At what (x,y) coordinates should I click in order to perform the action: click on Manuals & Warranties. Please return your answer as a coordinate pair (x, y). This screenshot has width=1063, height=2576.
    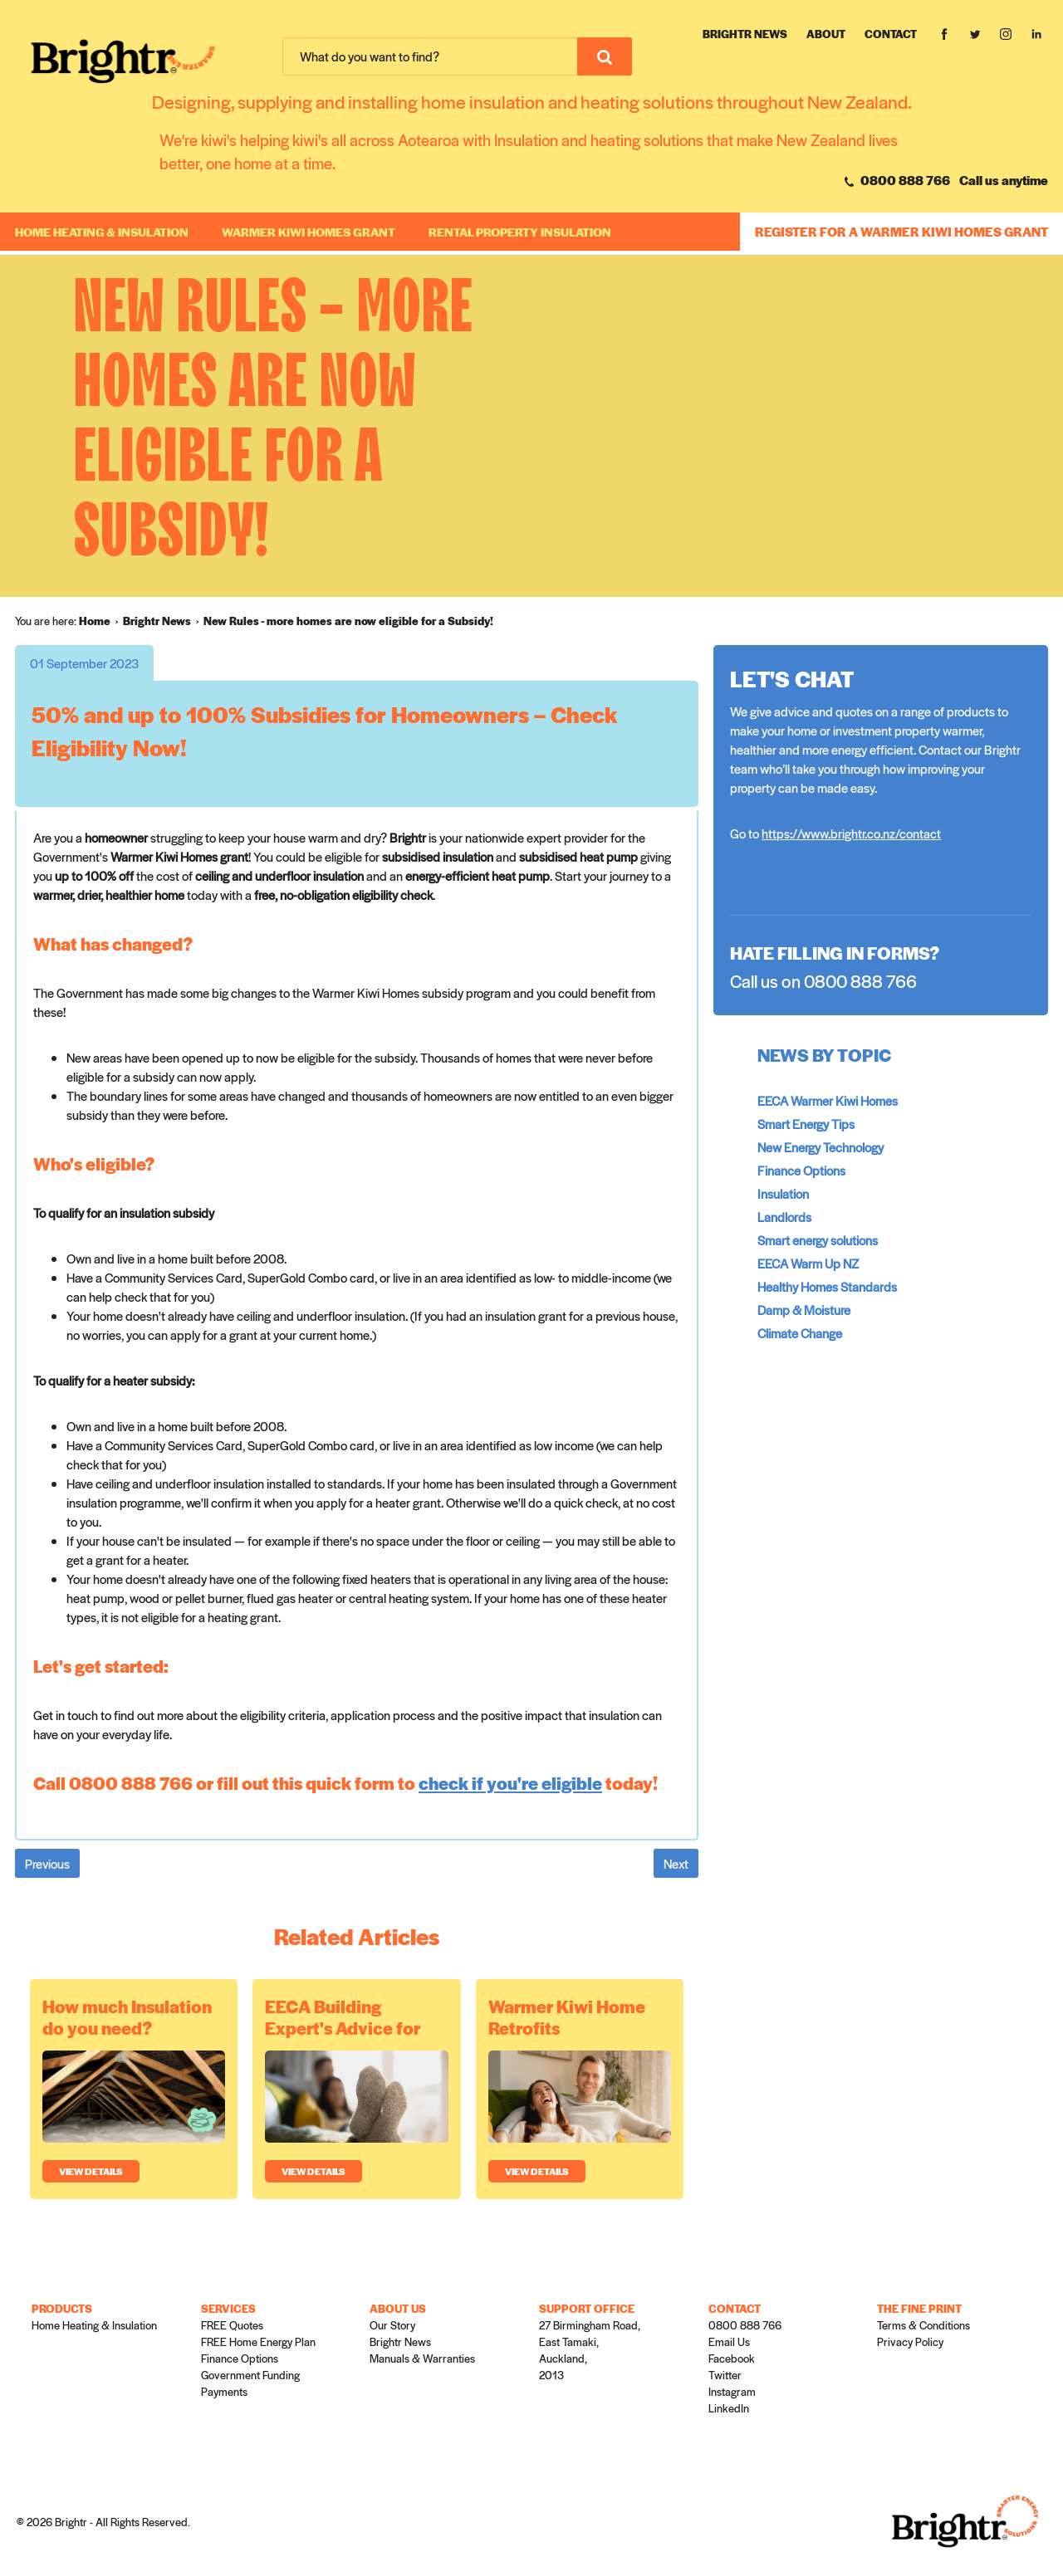
    Looking at the image, I should click on (422, 2358).